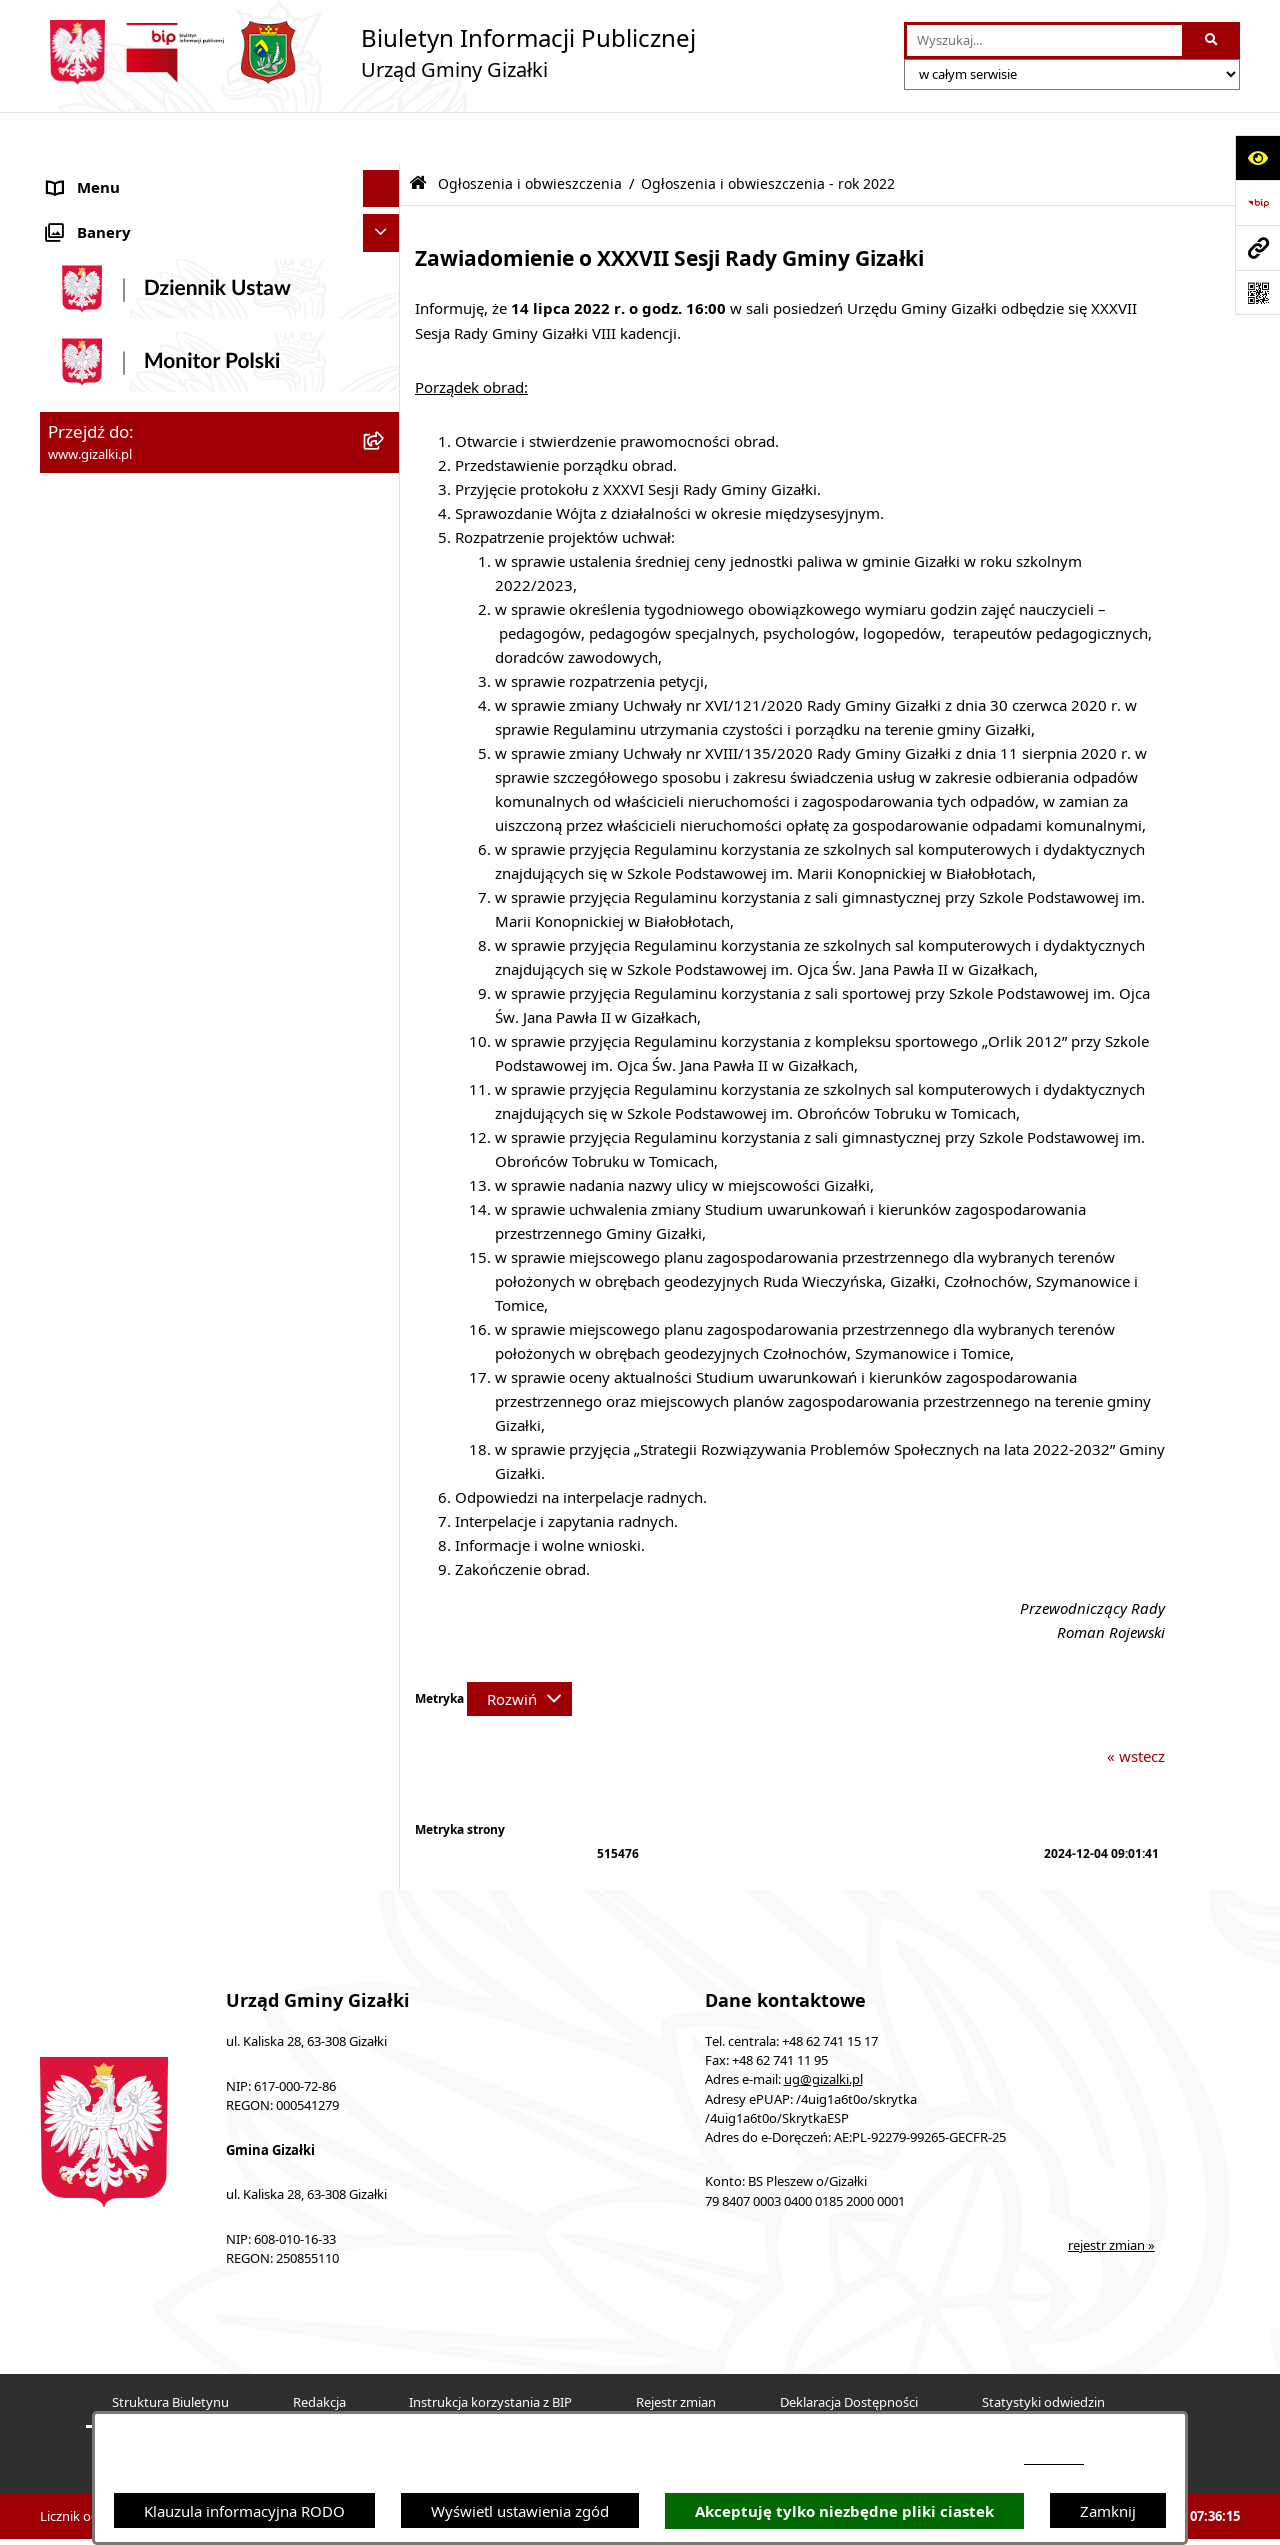  Describe the element at coordinates (244, 2511) in the screenshot. I see `Klauzula informacyjna RODO` at that location.